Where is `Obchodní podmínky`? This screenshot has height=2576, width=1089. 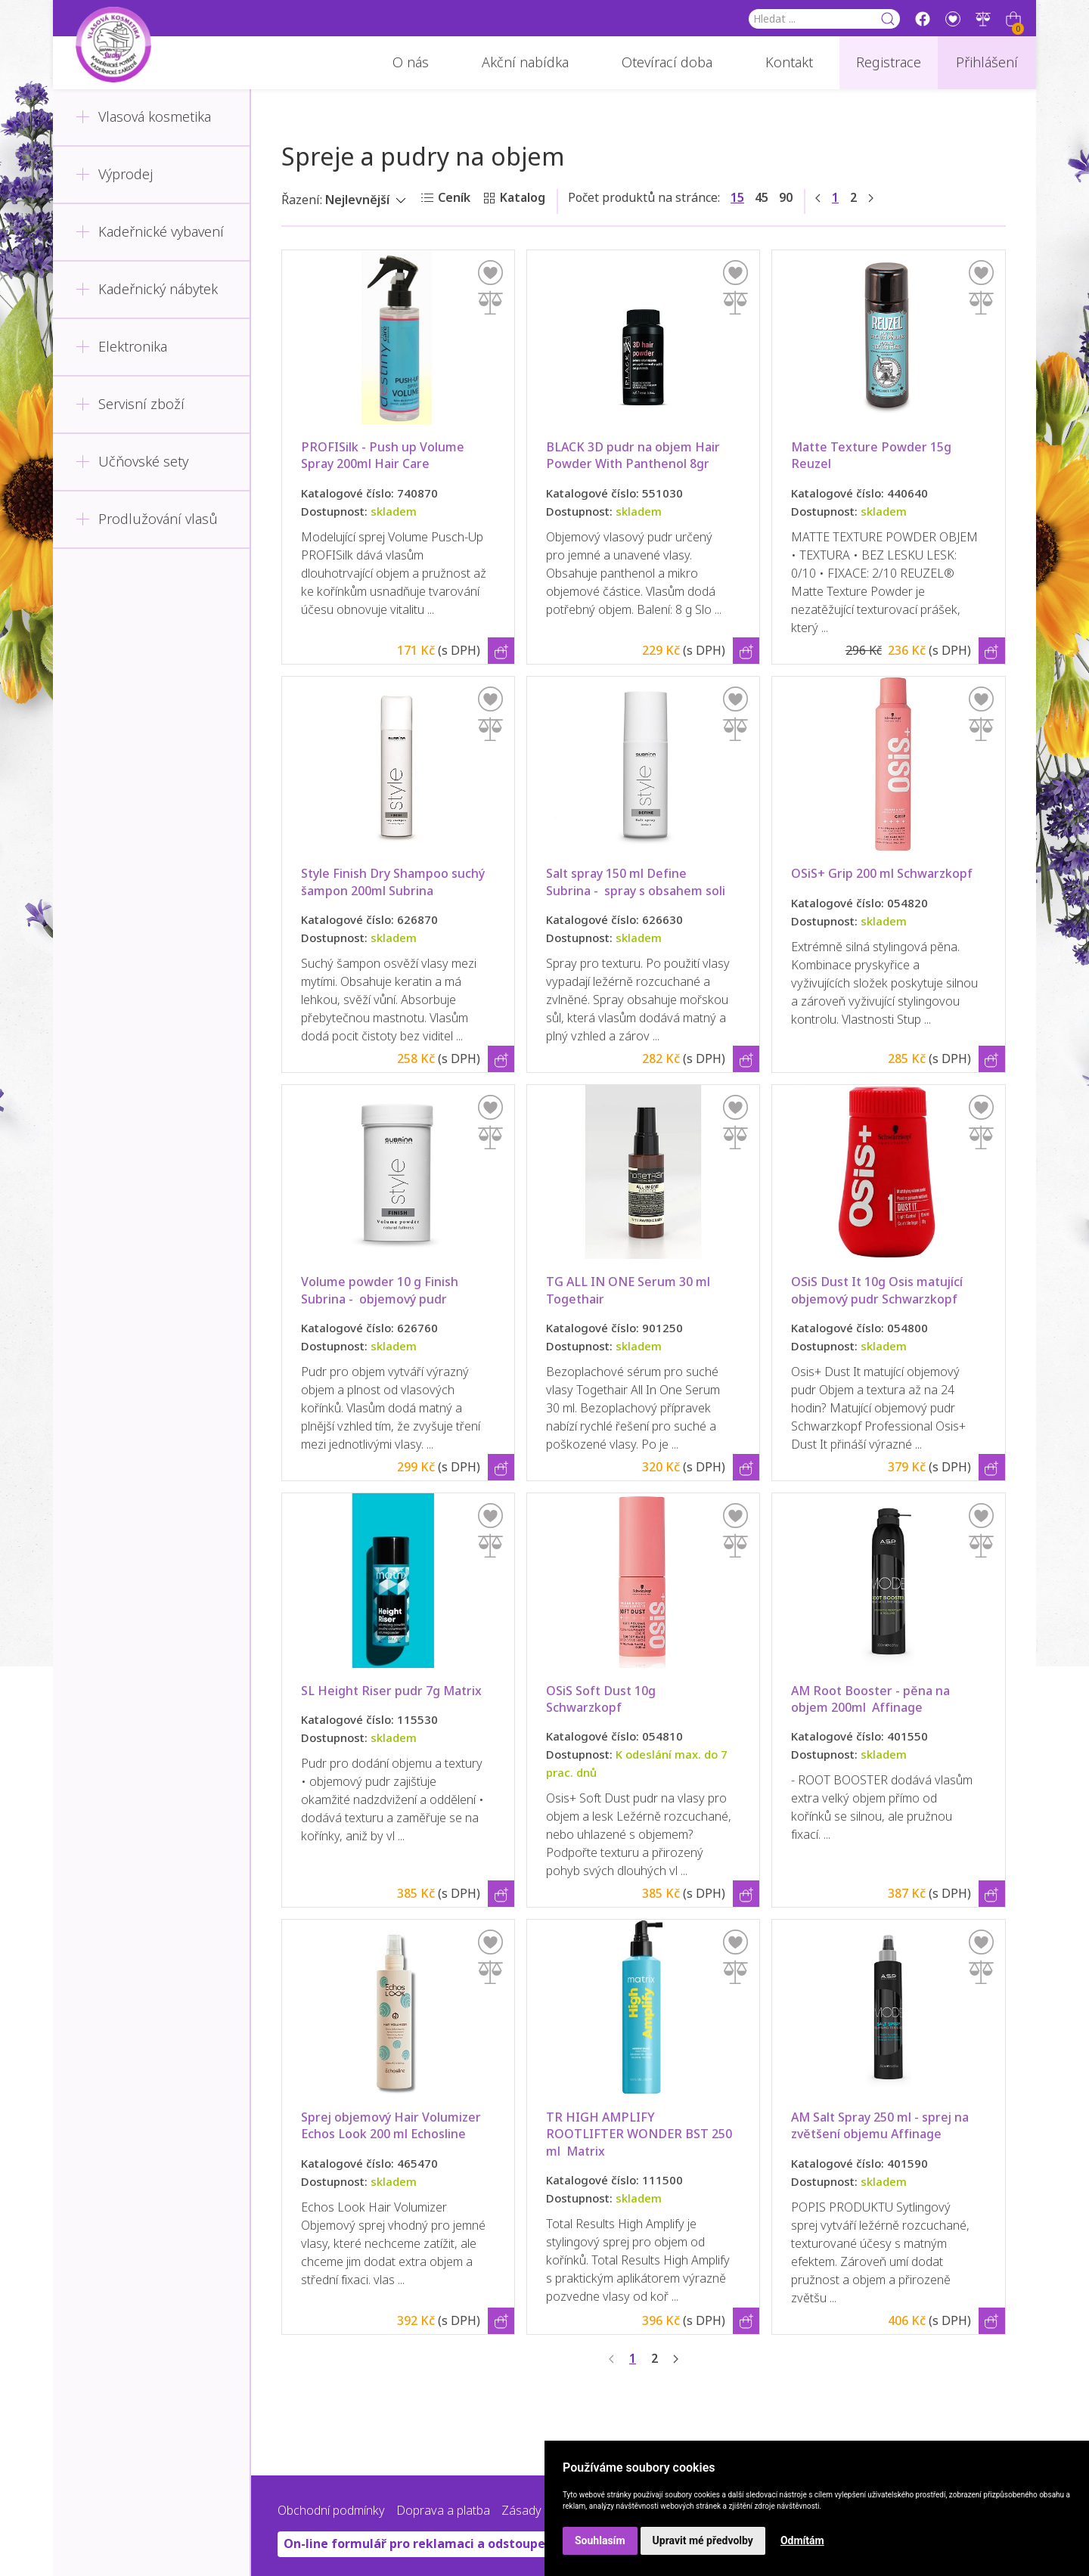
Obchodní podmínky is located at coordinates (331, 2510).